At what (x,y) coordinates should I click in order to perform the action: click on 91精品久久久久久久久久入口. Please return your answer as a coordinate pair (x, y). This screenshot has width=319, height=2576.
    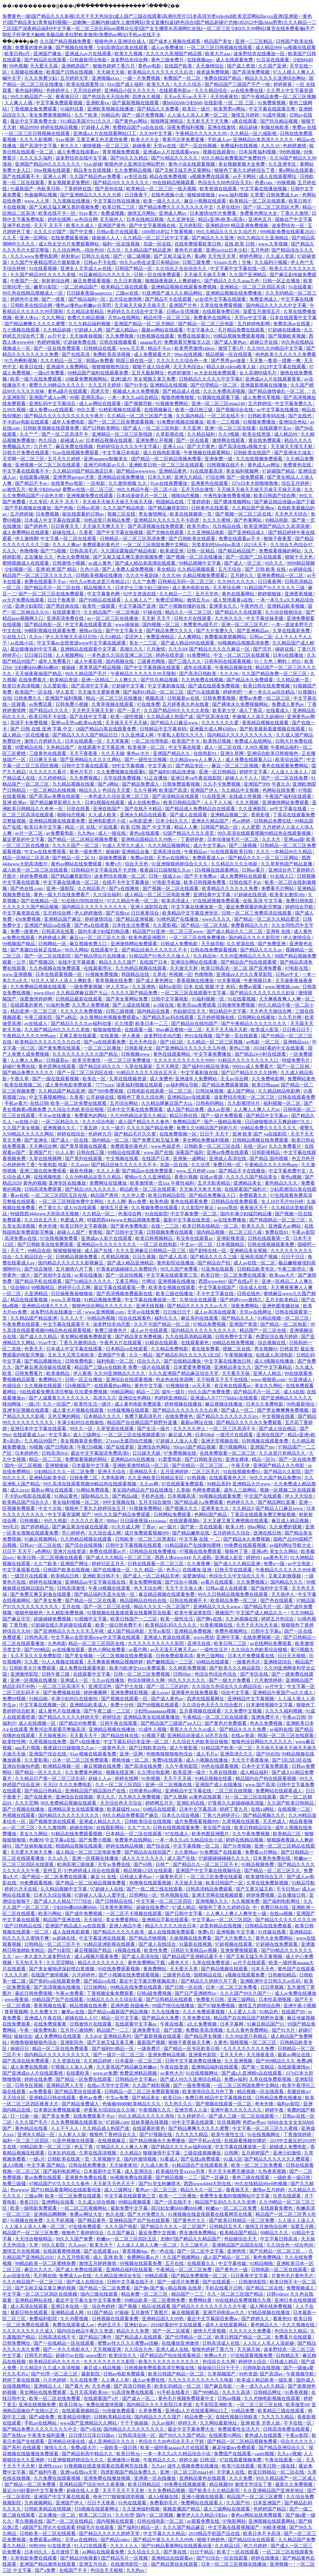
    Looking at the image, I should click on (249, 1060).